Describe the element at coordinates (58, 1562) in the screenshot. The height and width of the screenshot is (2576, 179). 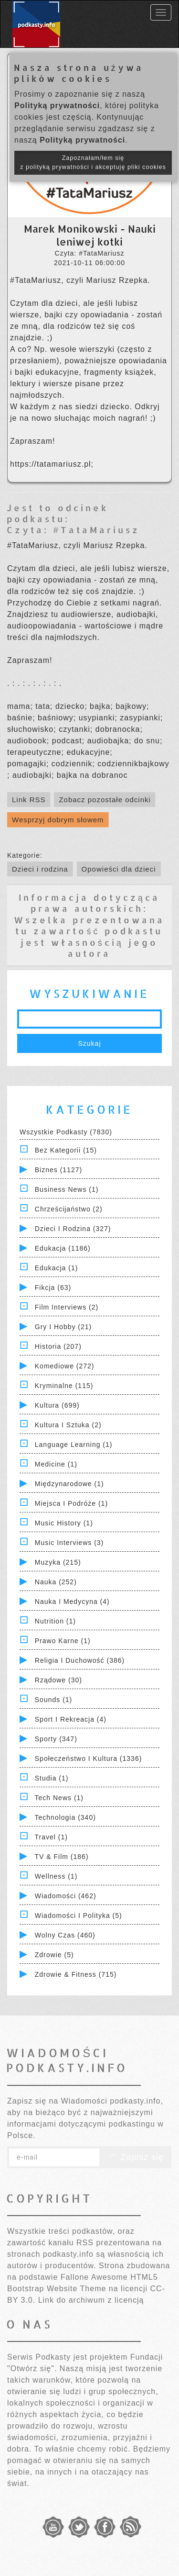
I see `Muzyka (215)` at that location.